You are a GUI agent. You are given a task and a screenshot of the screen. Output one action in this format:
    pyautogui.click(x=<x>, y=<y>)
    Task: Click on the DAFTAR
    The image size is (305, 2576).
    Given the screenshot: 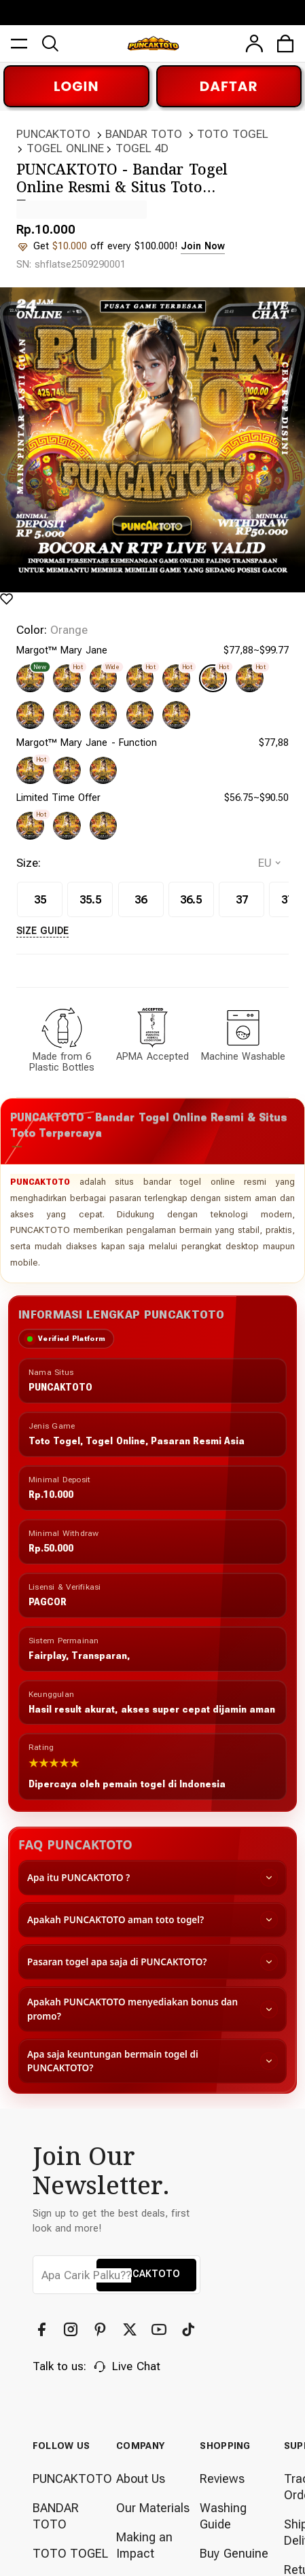 What is the action you would take?
    pyautogui.click(x=229, y=86)
    